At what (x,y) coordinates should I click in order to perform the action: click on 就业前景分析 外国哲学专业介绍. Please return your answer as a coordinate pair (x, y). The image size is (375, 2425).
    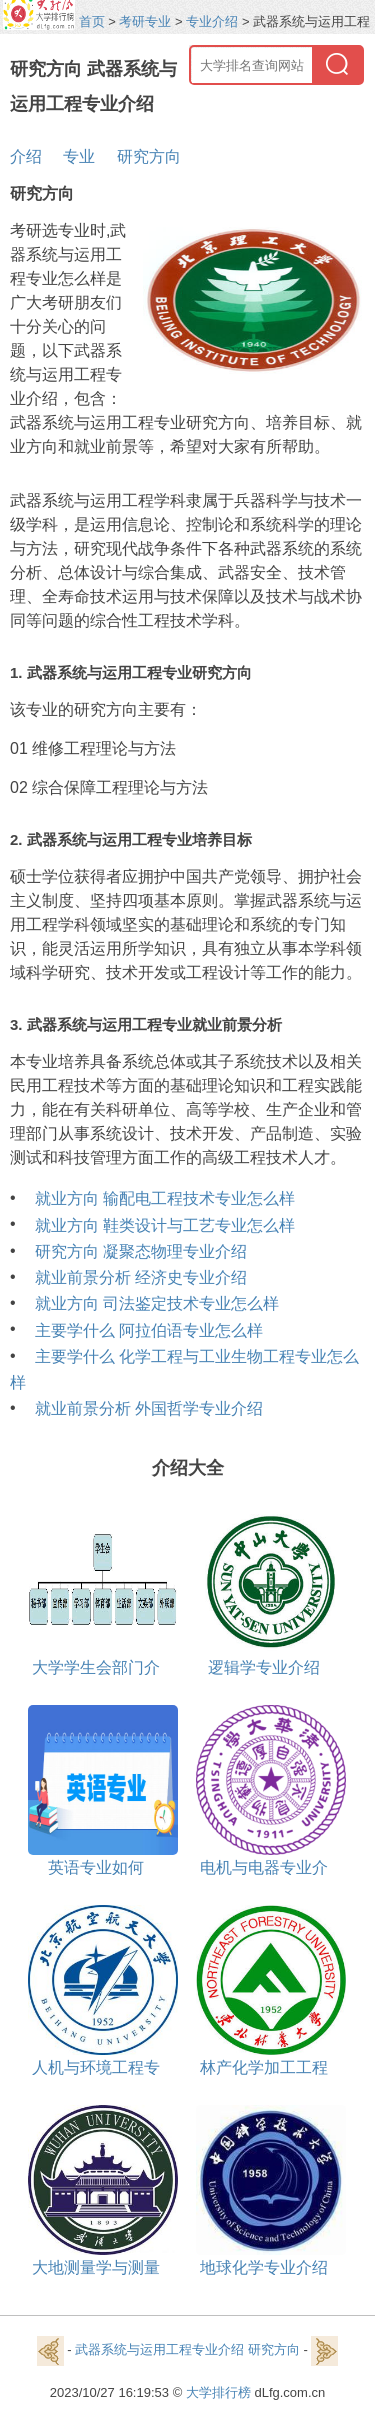
    Looking at the image, I should click on (149, 1408).